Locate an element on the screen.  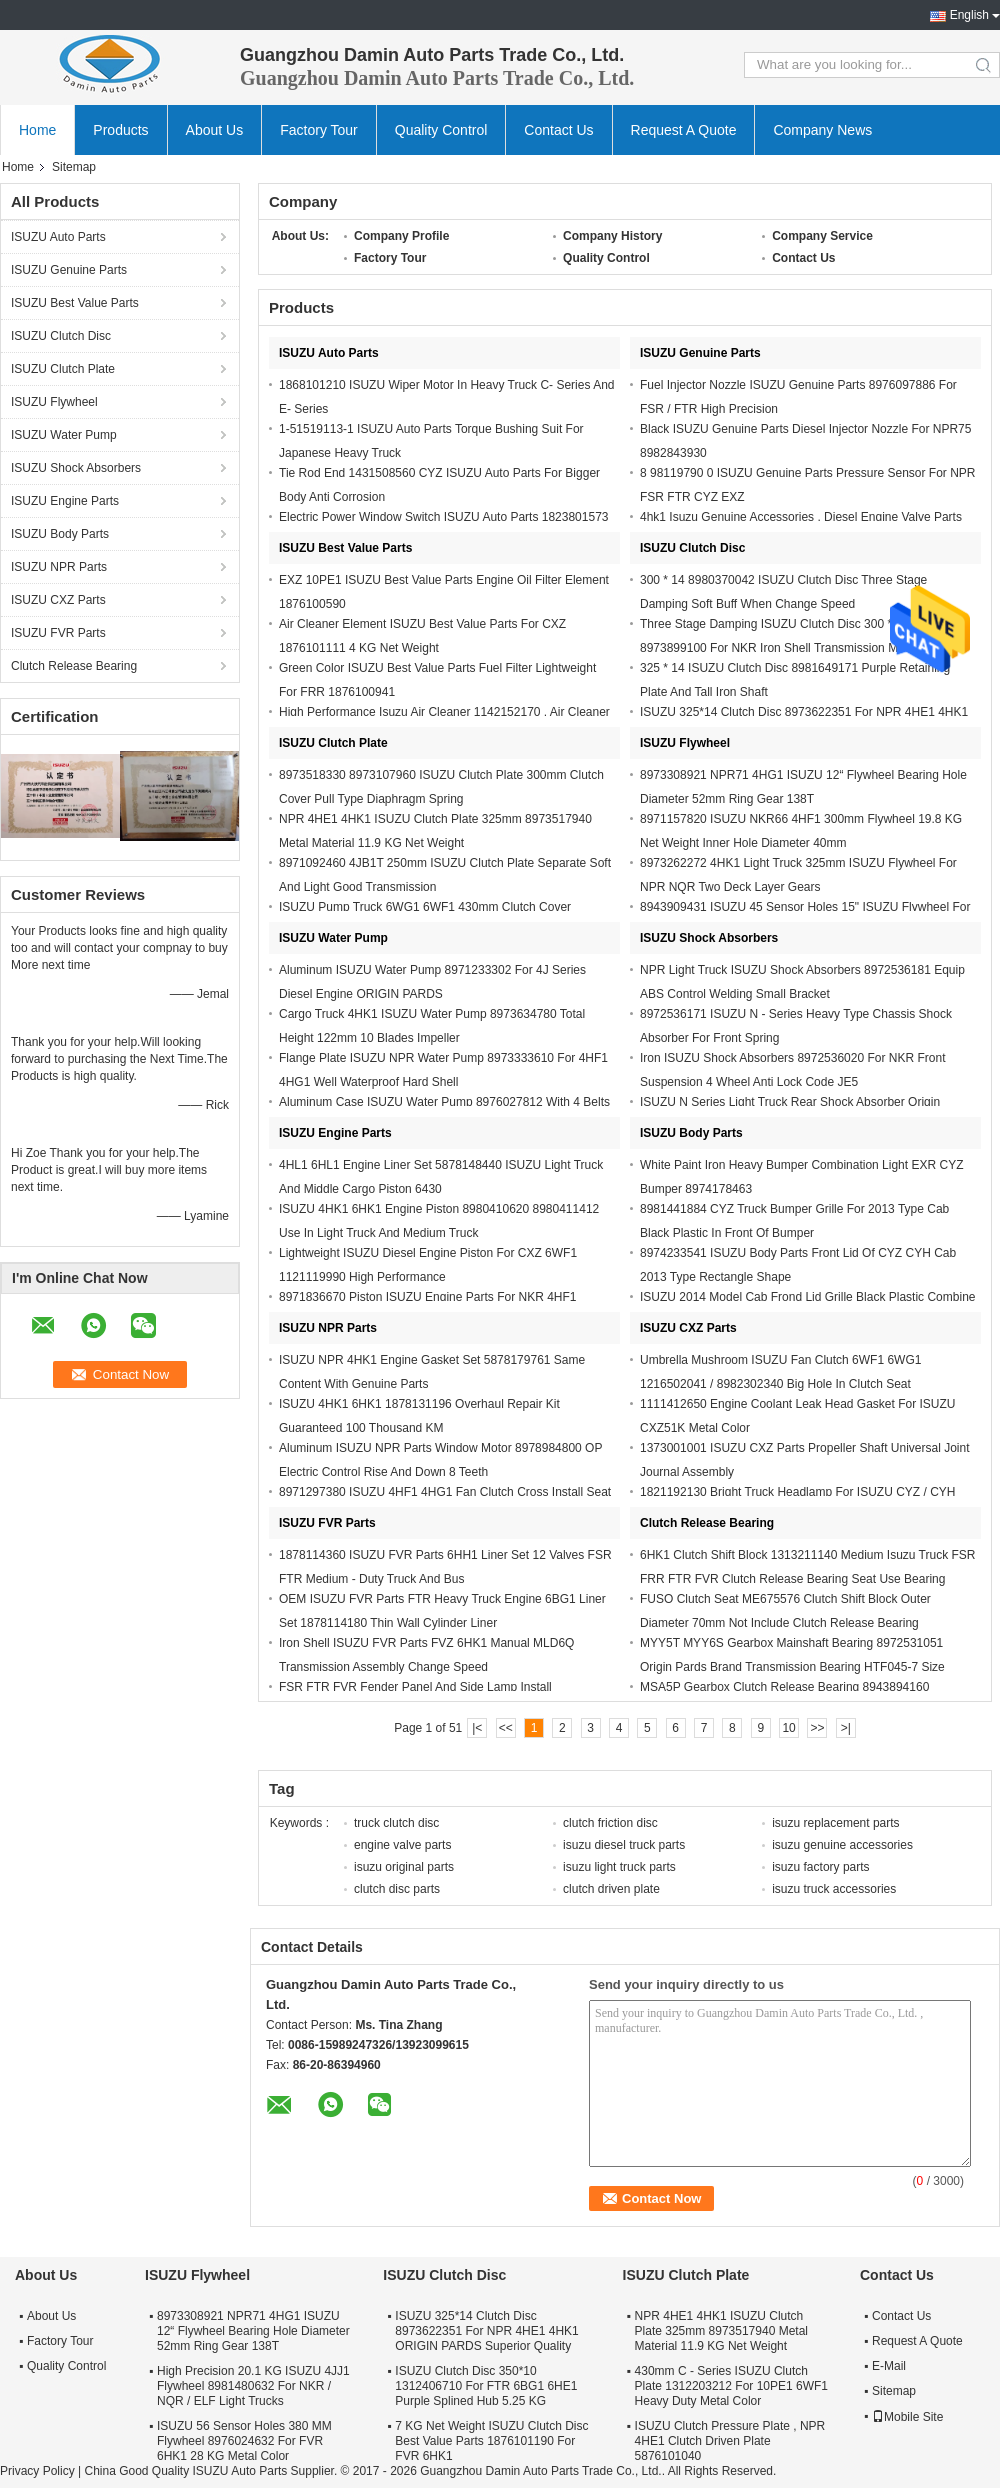
<< is located at coordinates (506, 1728).